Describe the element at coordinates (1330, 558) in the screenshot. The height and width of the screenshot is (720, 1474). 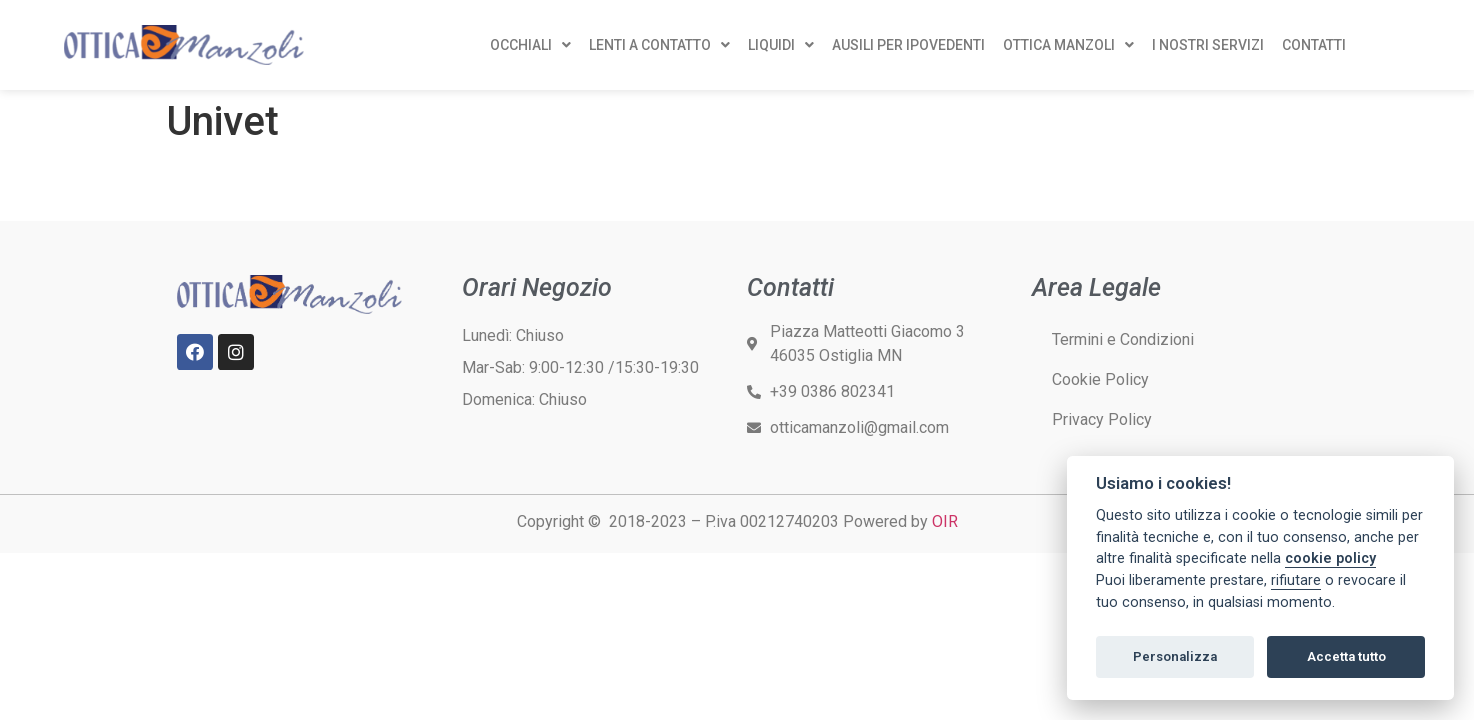
I see `cookie policy` at that location.